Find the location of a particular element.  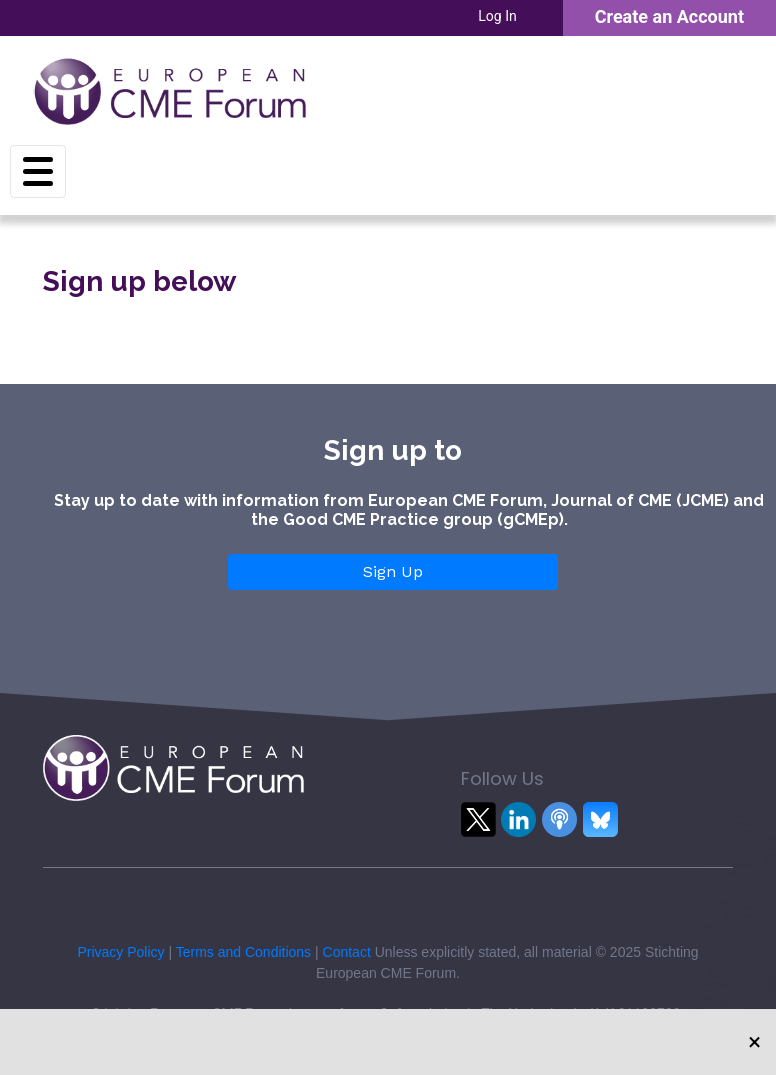

Contact is located at coordinates (347, 952).